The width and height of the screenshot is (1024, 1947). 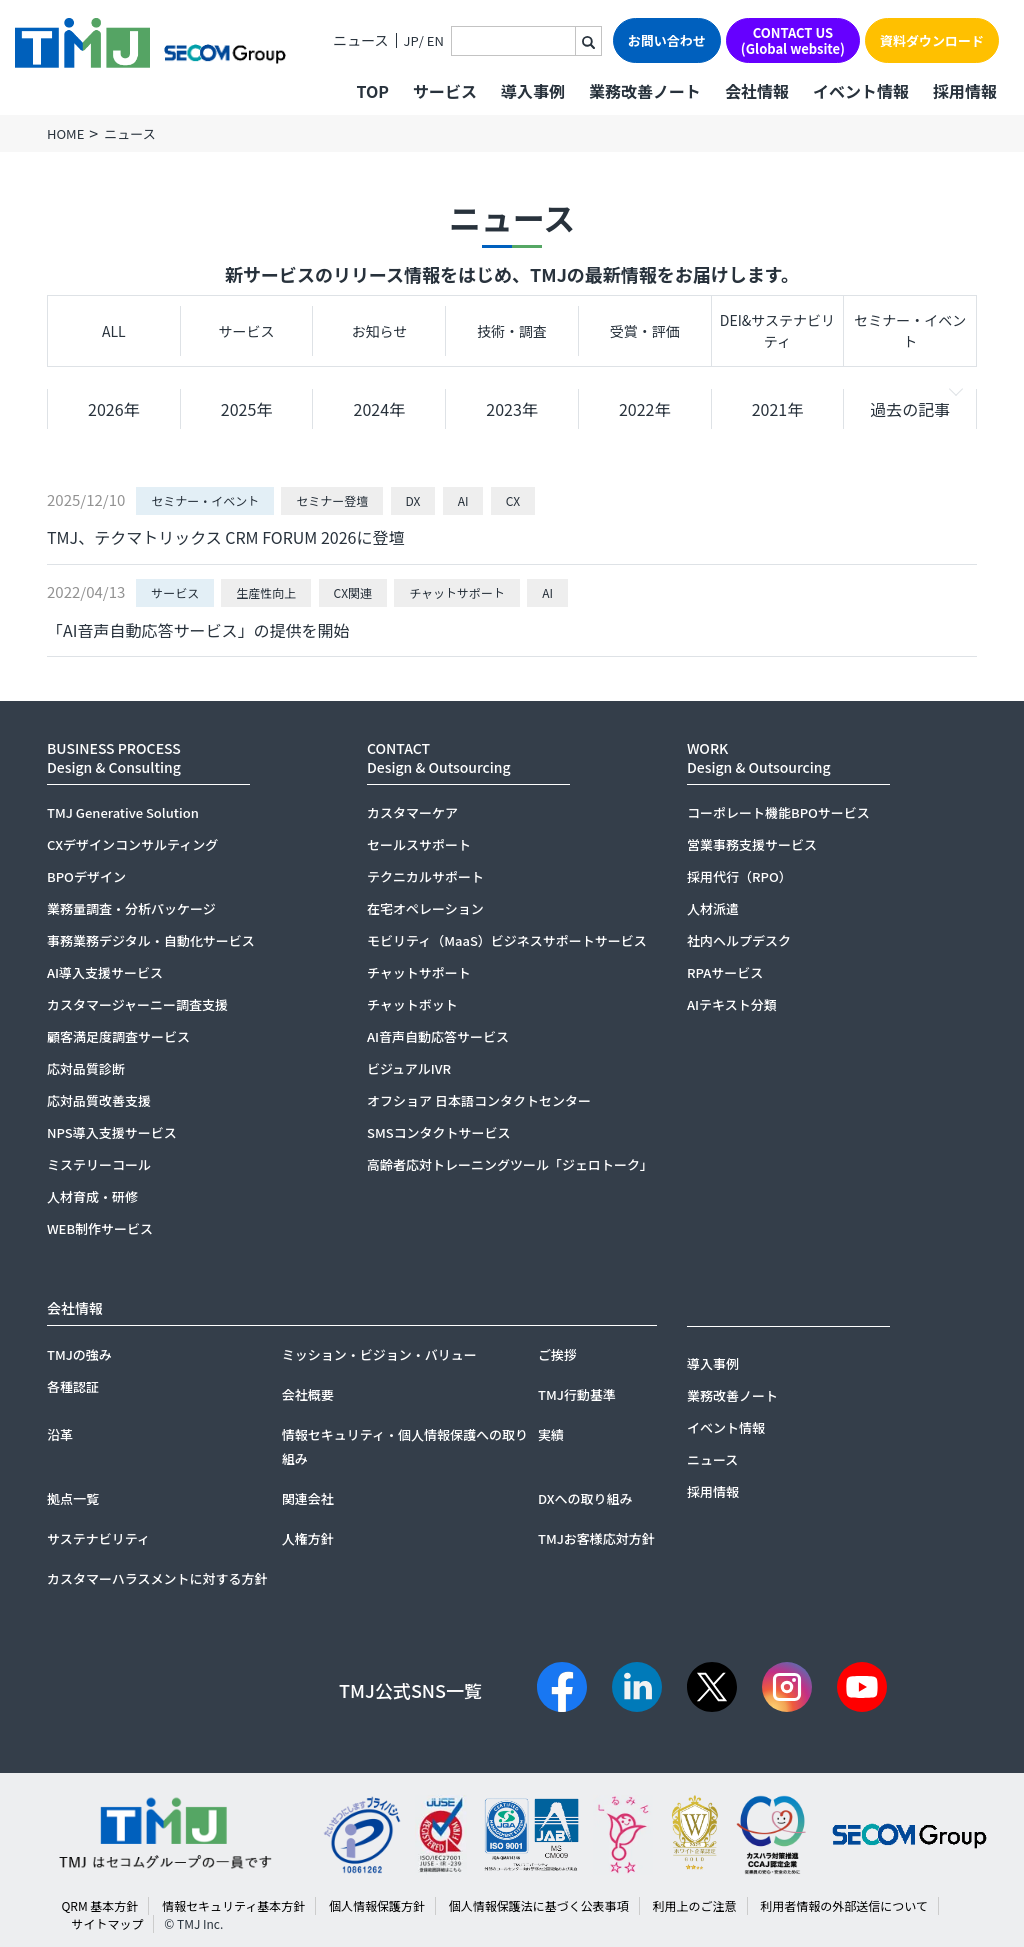 I want to click on 利用上のご注意, so click(x=694, y=1905).